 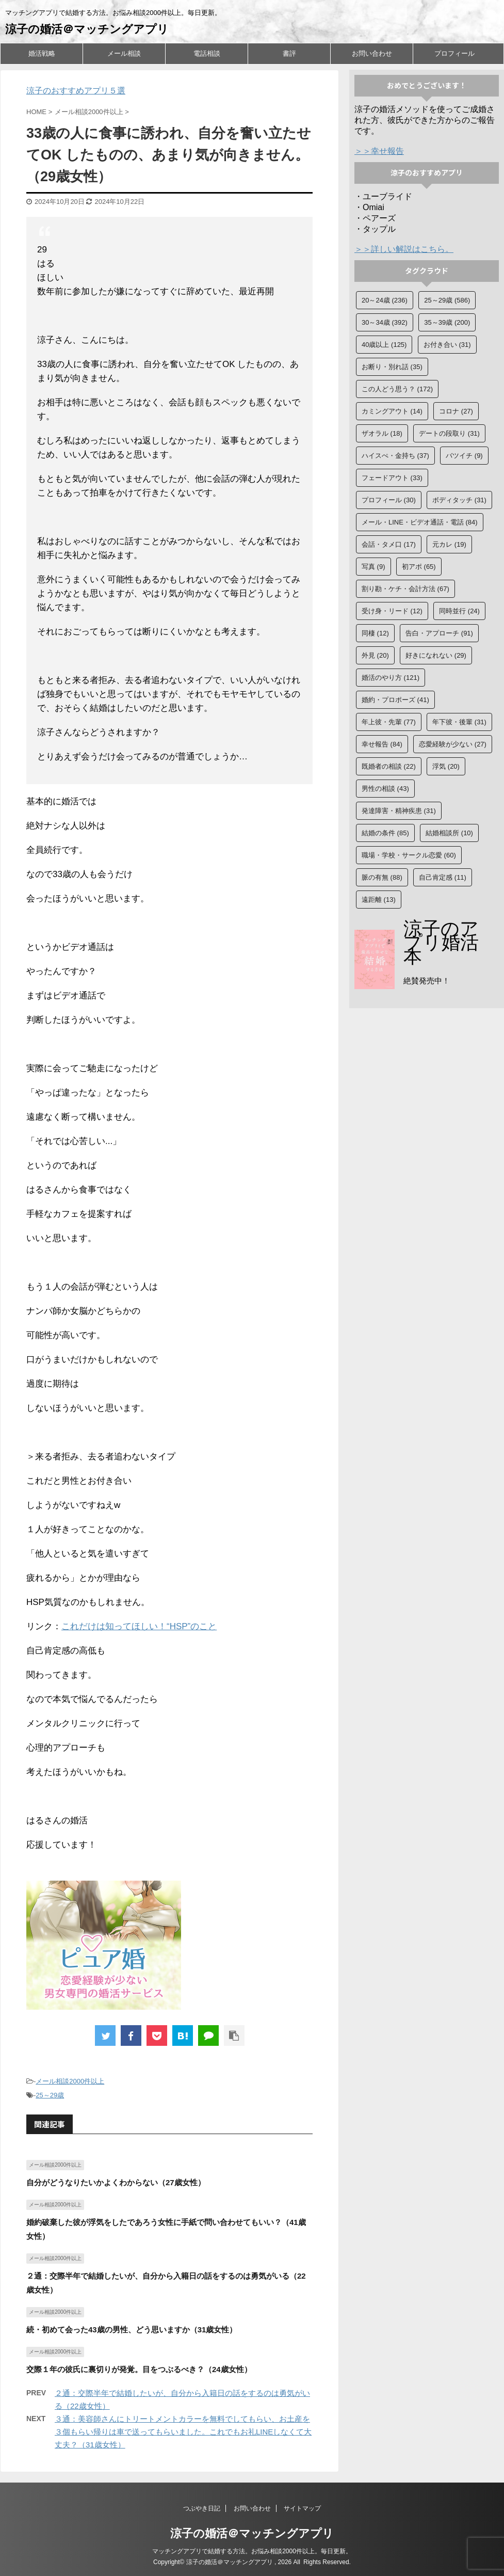 I want to click on ３通：美容師さんにトリートメントカラーを無料でしてもらい、お土産を３個もらい帰りは車で送ってもらいました。これでもお礼LINEしなくて大丈夫？（31歳女性）, so click(x=183, y=2431).